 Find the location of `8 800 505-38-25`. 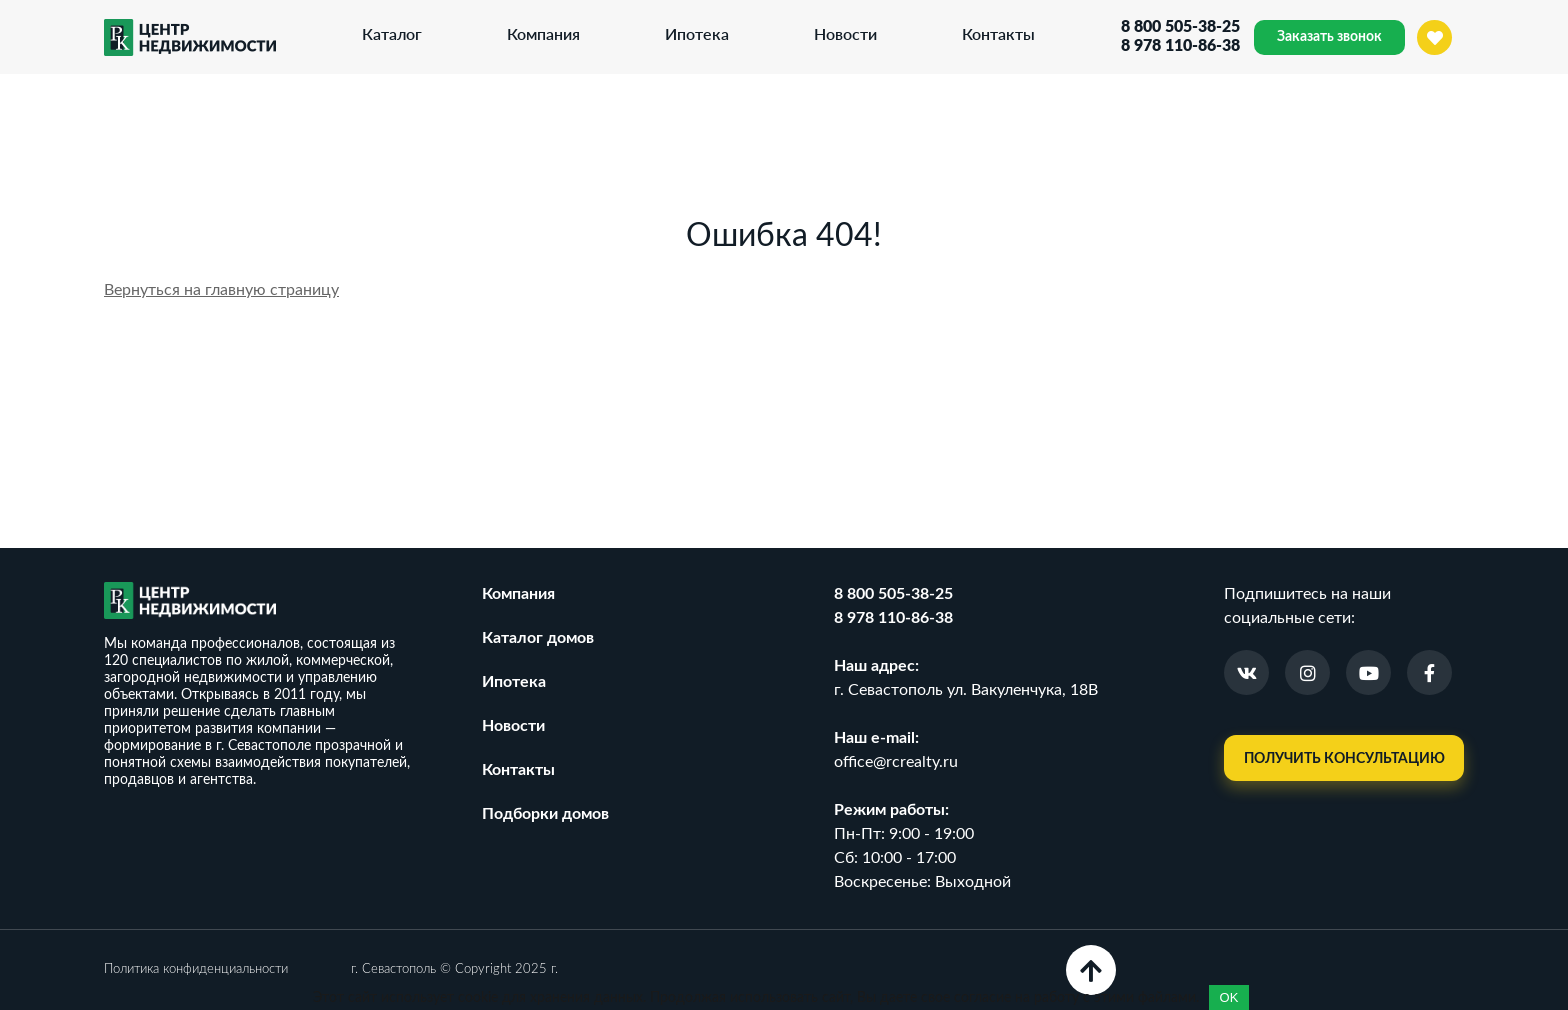

8 800 505-38-25 is located at coordinates (1180, 27).